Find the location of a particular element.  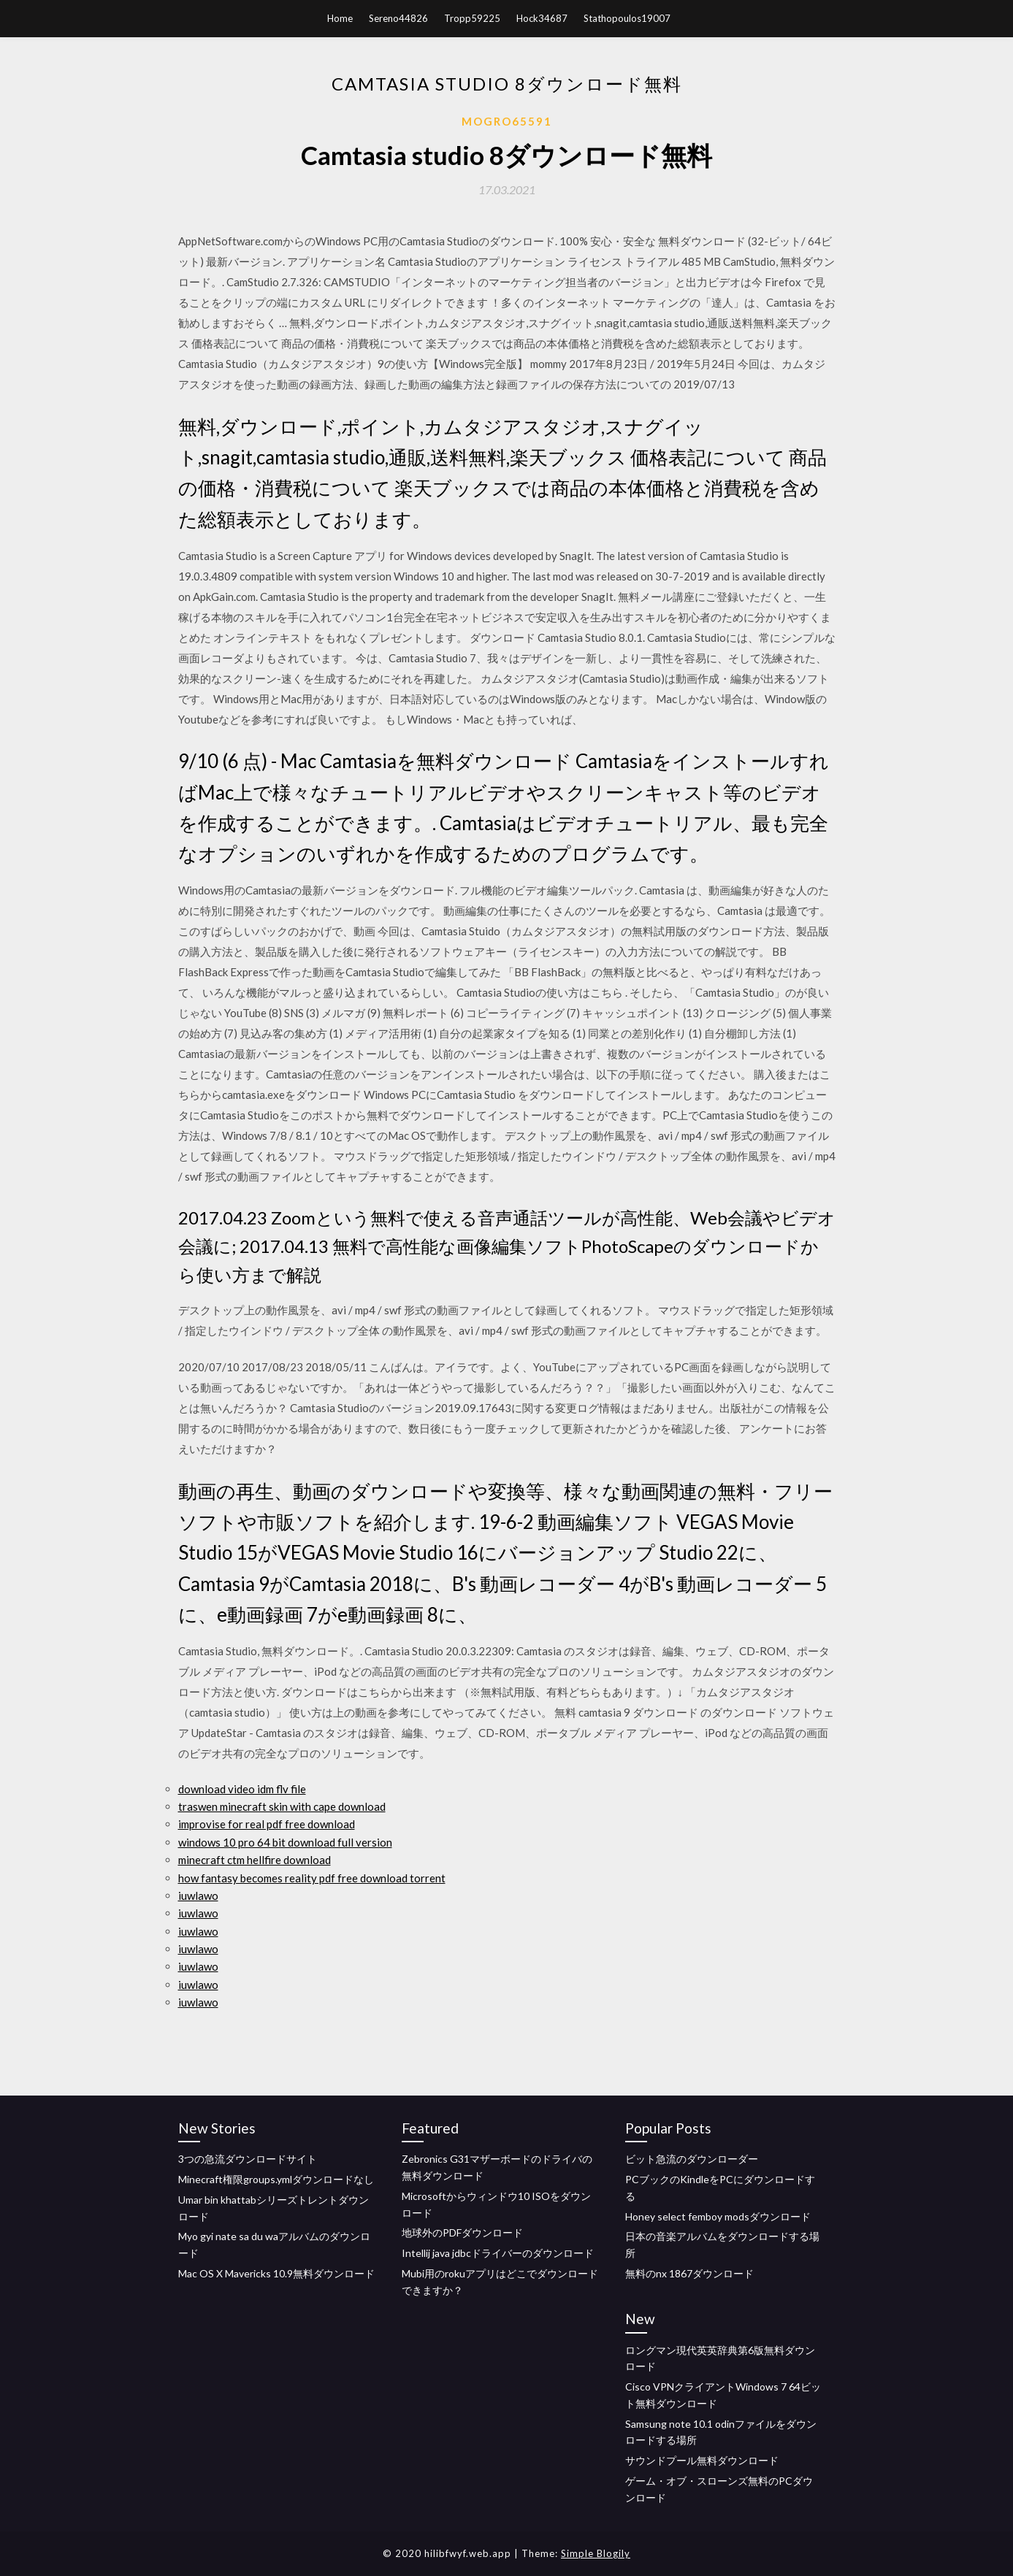

ビット急流のダウンローダー is located at coordinates (691, 2159).